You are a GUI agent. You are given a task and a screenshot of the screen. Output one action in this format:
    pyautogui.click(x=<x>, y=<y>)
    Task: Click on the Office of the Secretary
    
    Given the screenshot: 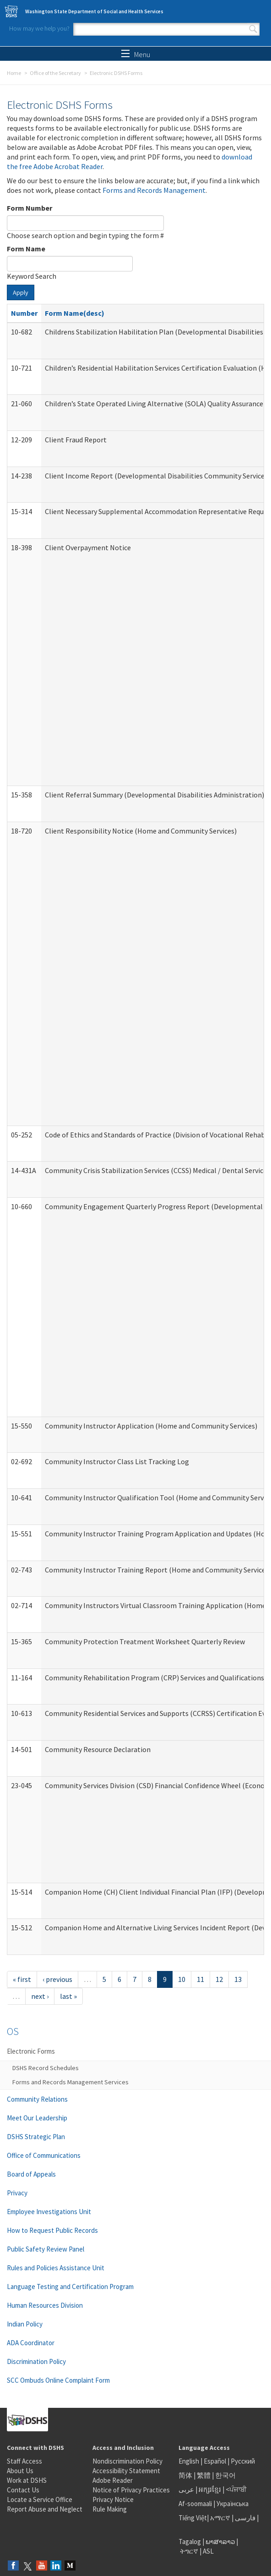 What is the action you would take?
    pyautogui.click(x=55, y=72)
    